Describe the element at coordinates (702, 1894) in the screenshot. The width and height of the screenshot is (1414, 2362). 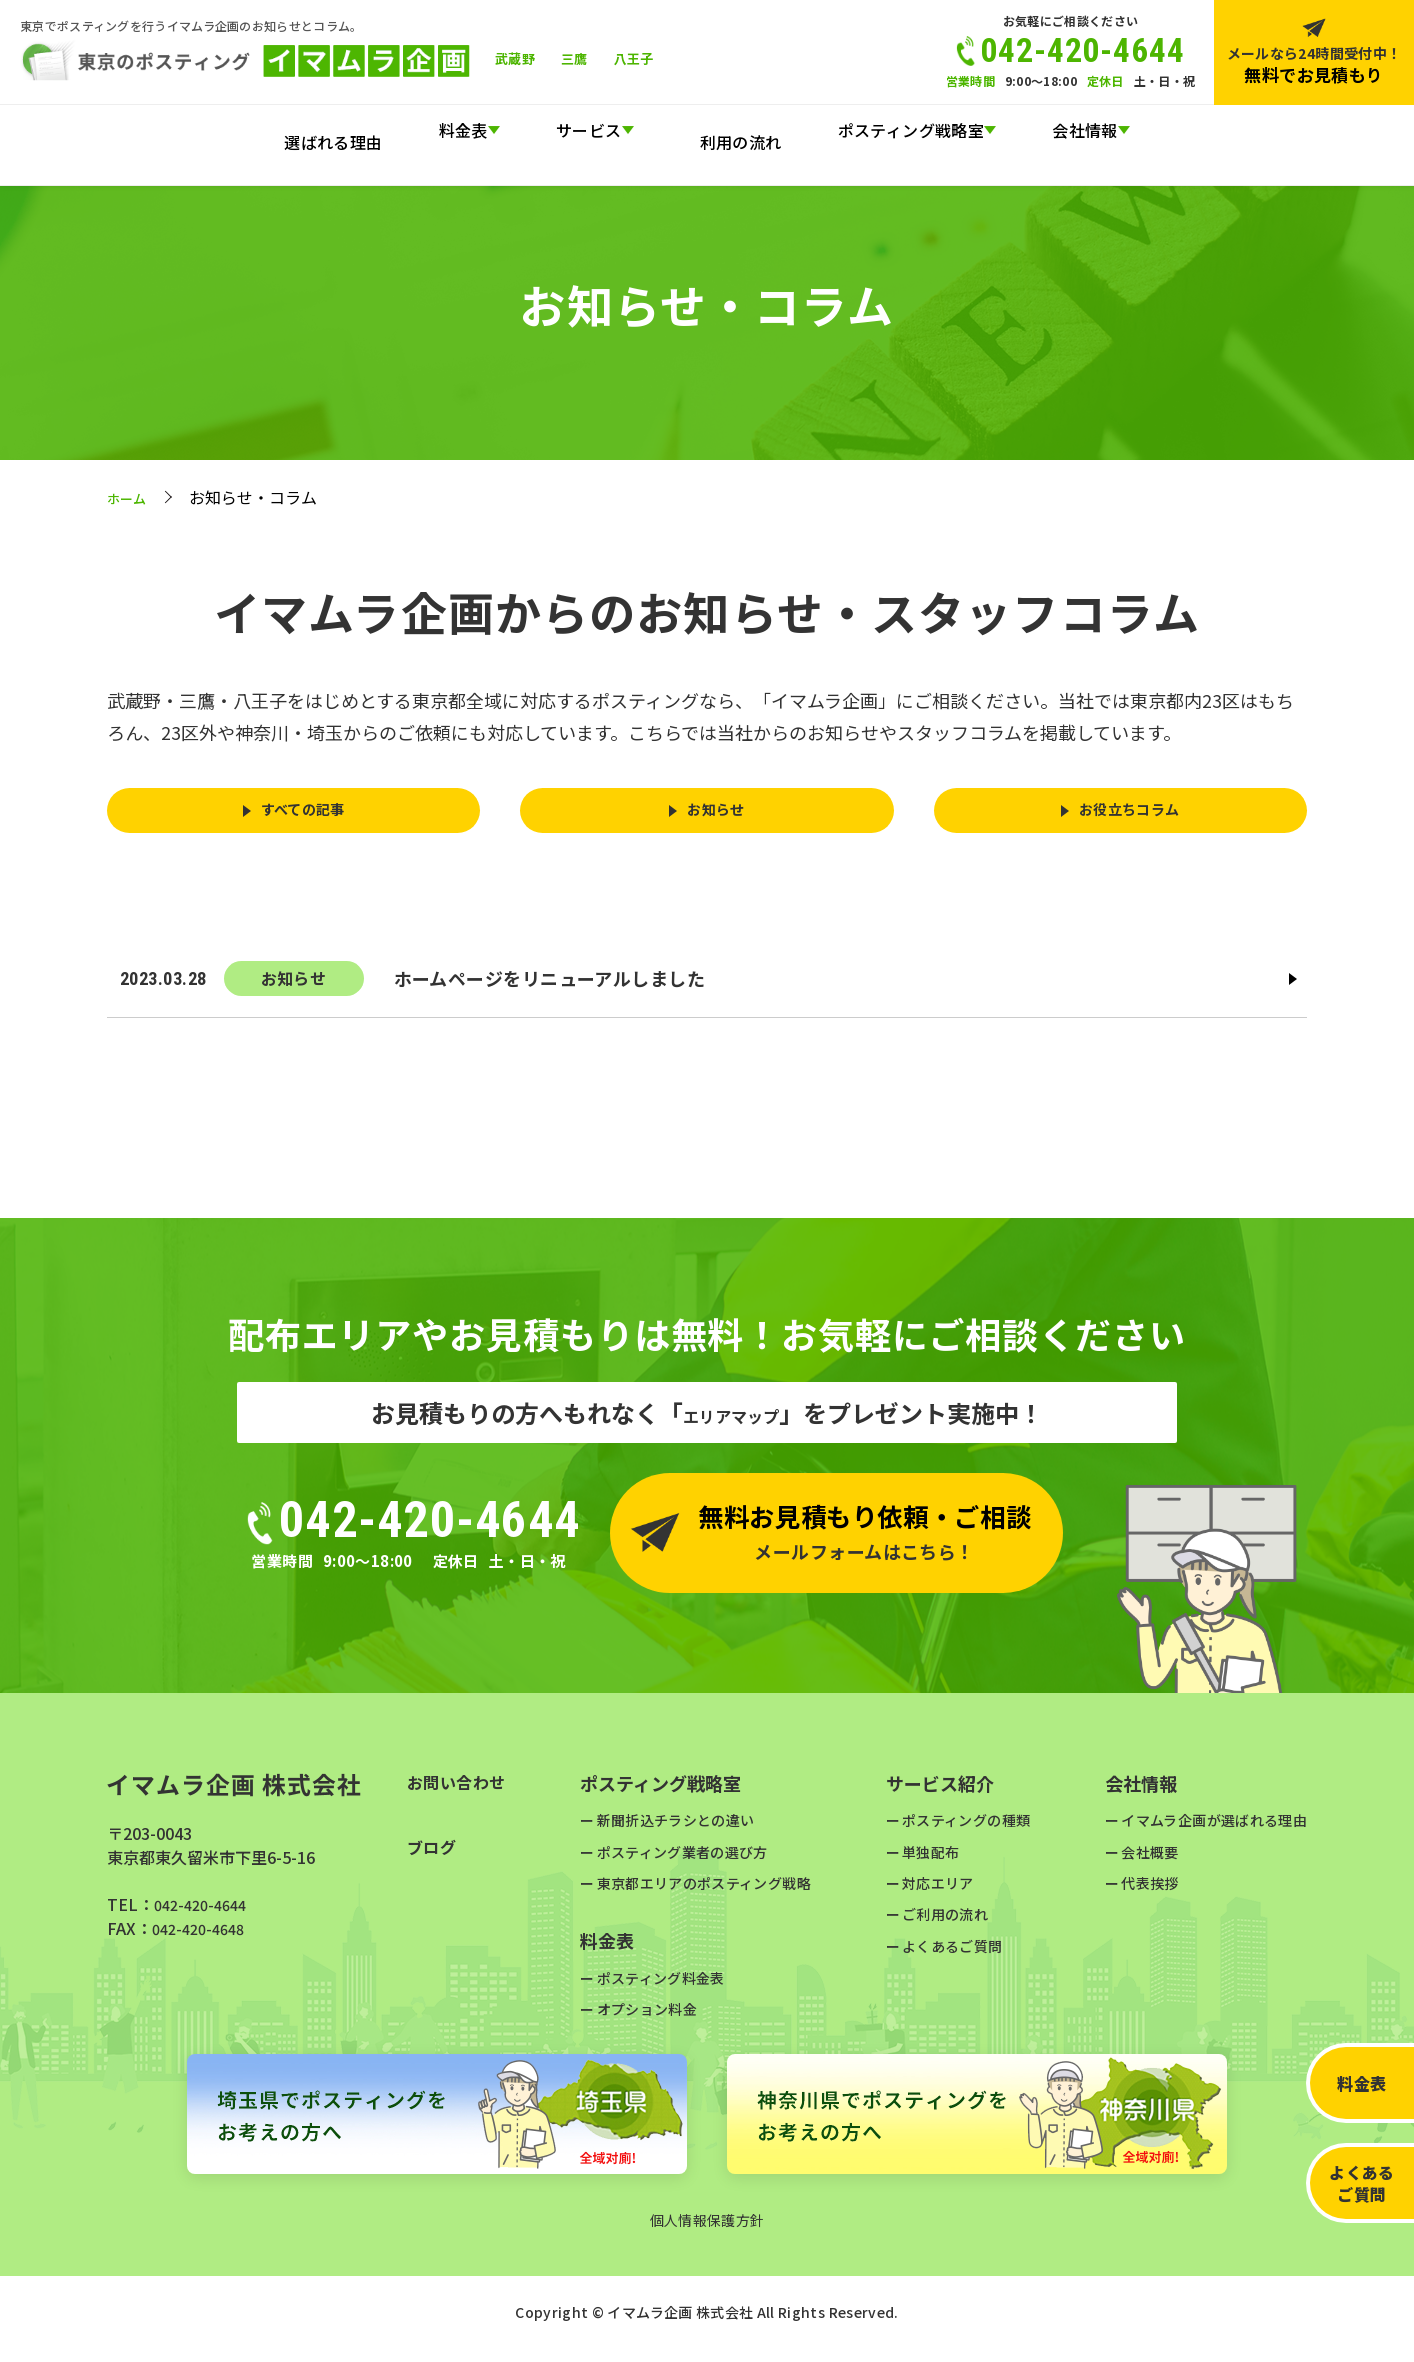
I see `東京都エリアのポスティング戦略` at that location.